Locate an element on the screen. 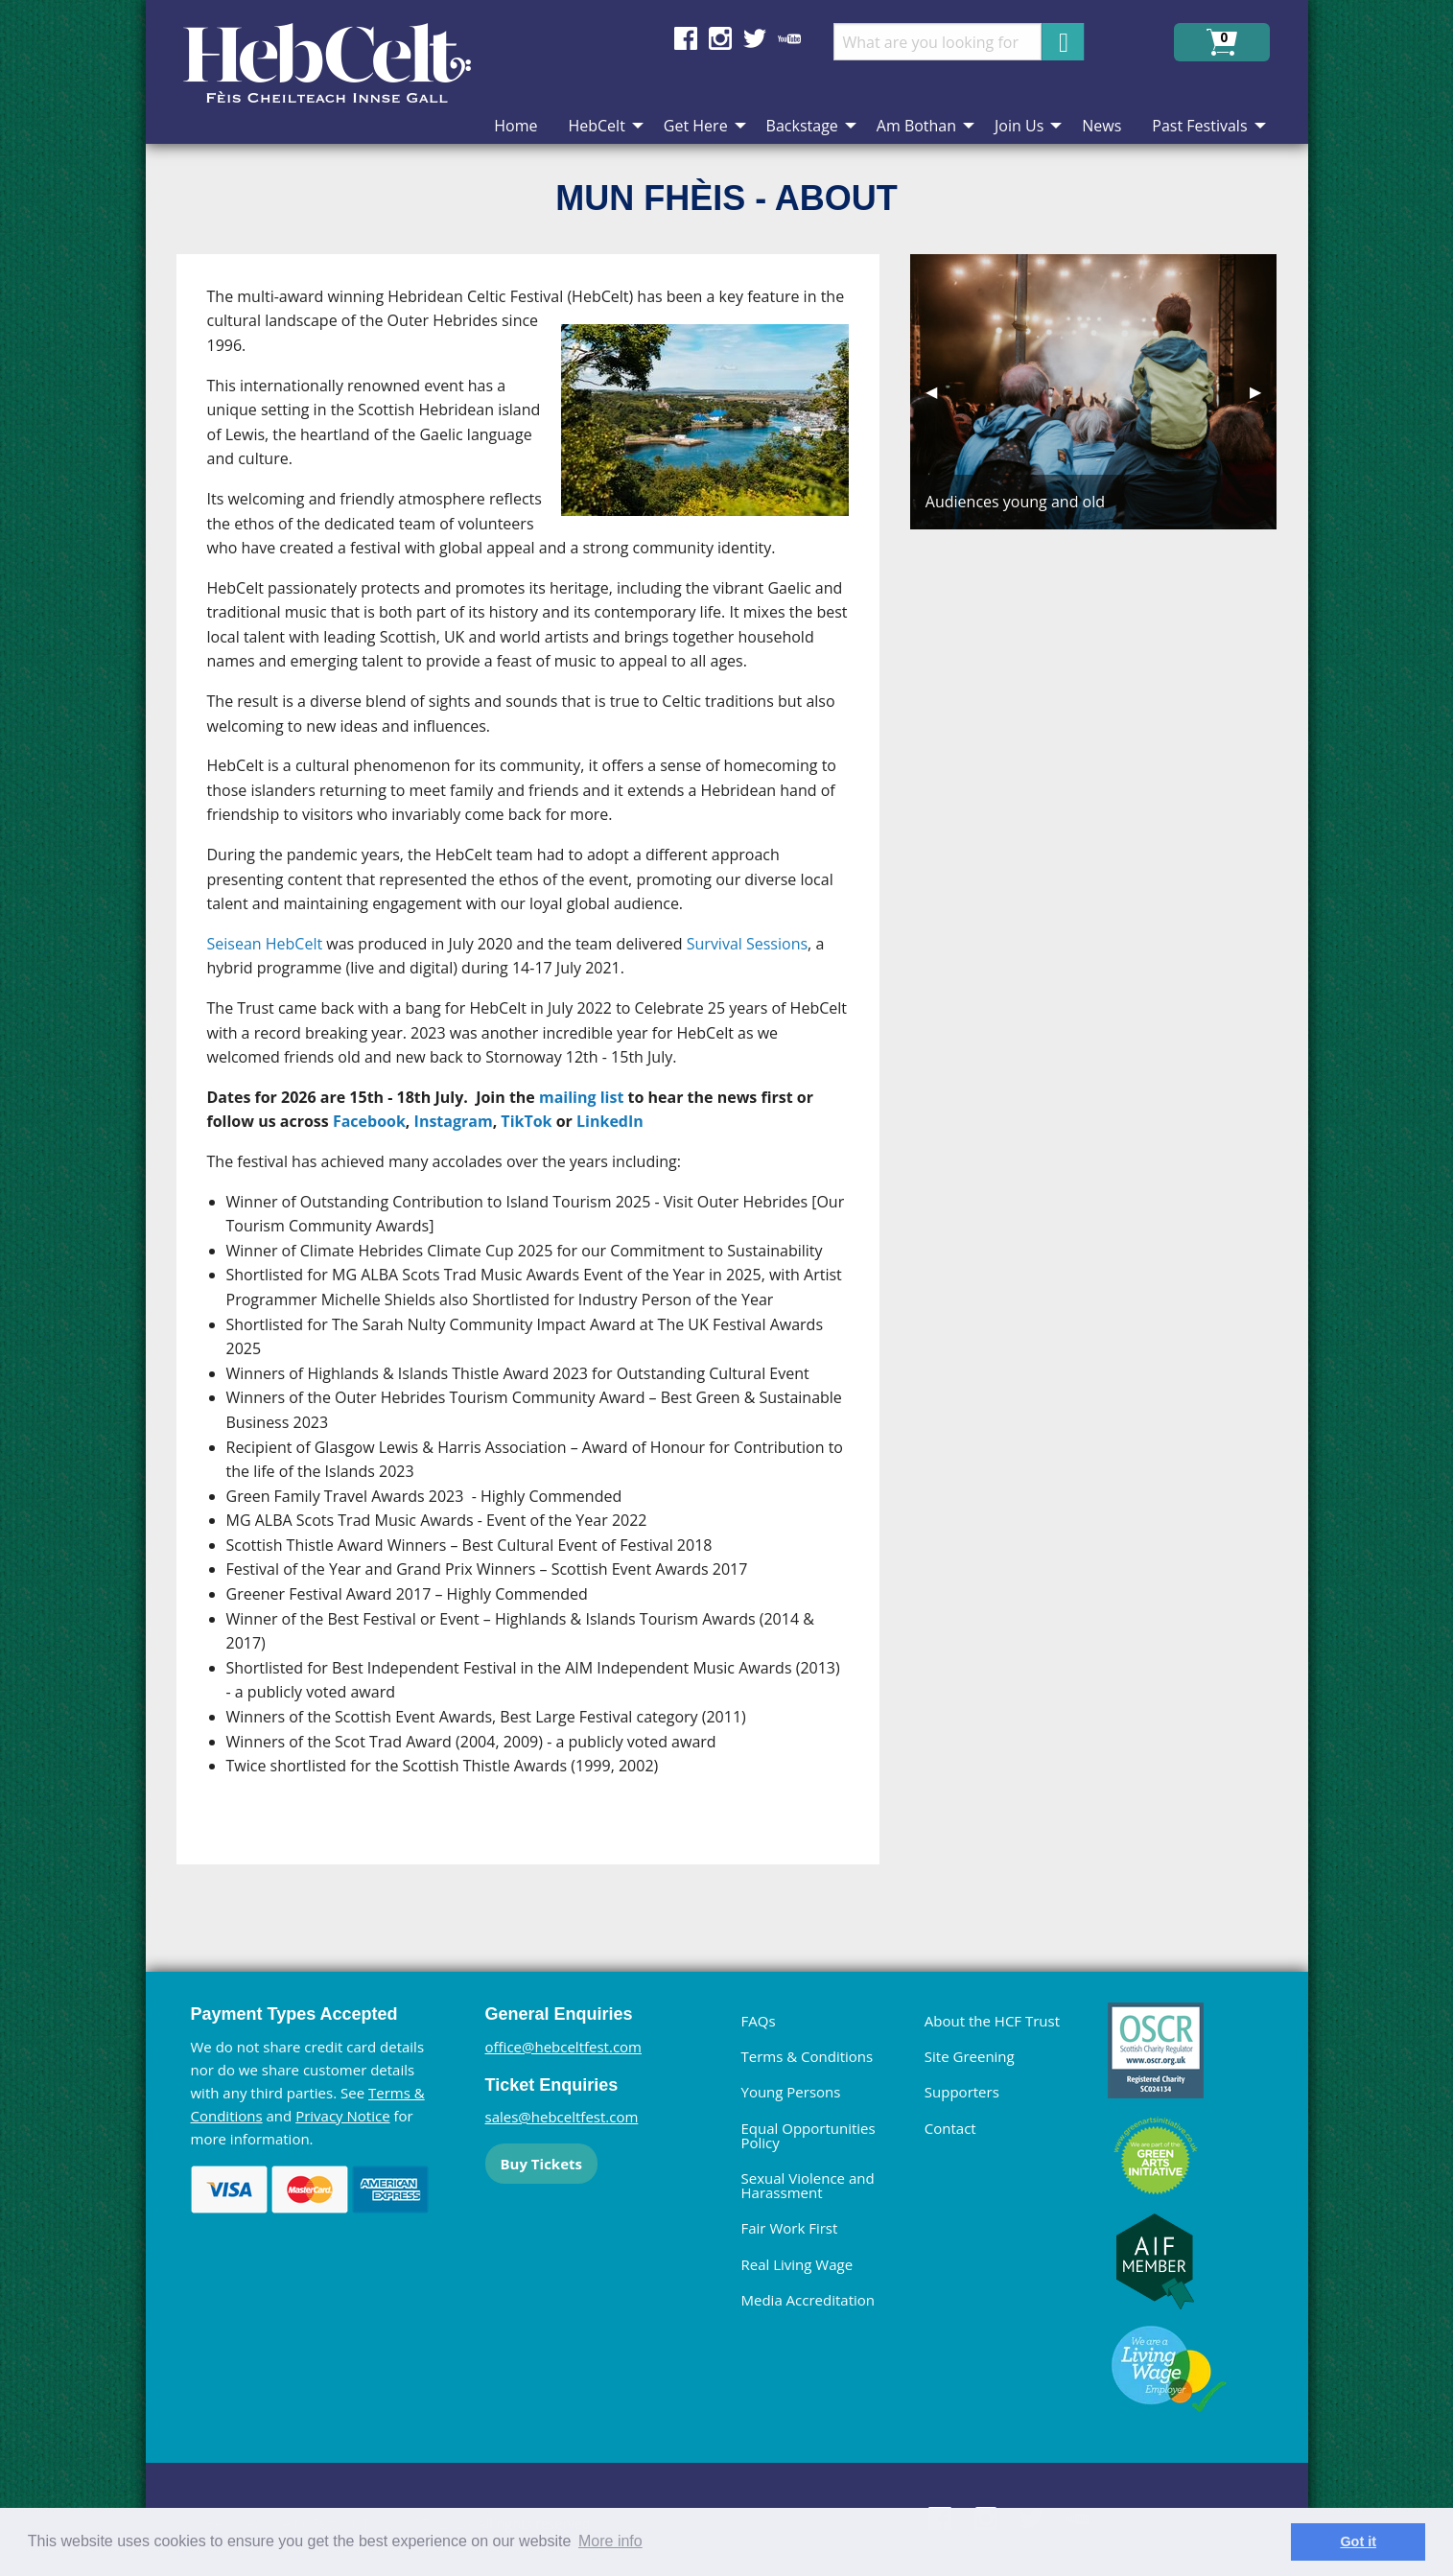 Image resolution: width=1453 pixels, height=2576 pixels. Am Bothan [menuitem] is located at coordinates (916, 125).